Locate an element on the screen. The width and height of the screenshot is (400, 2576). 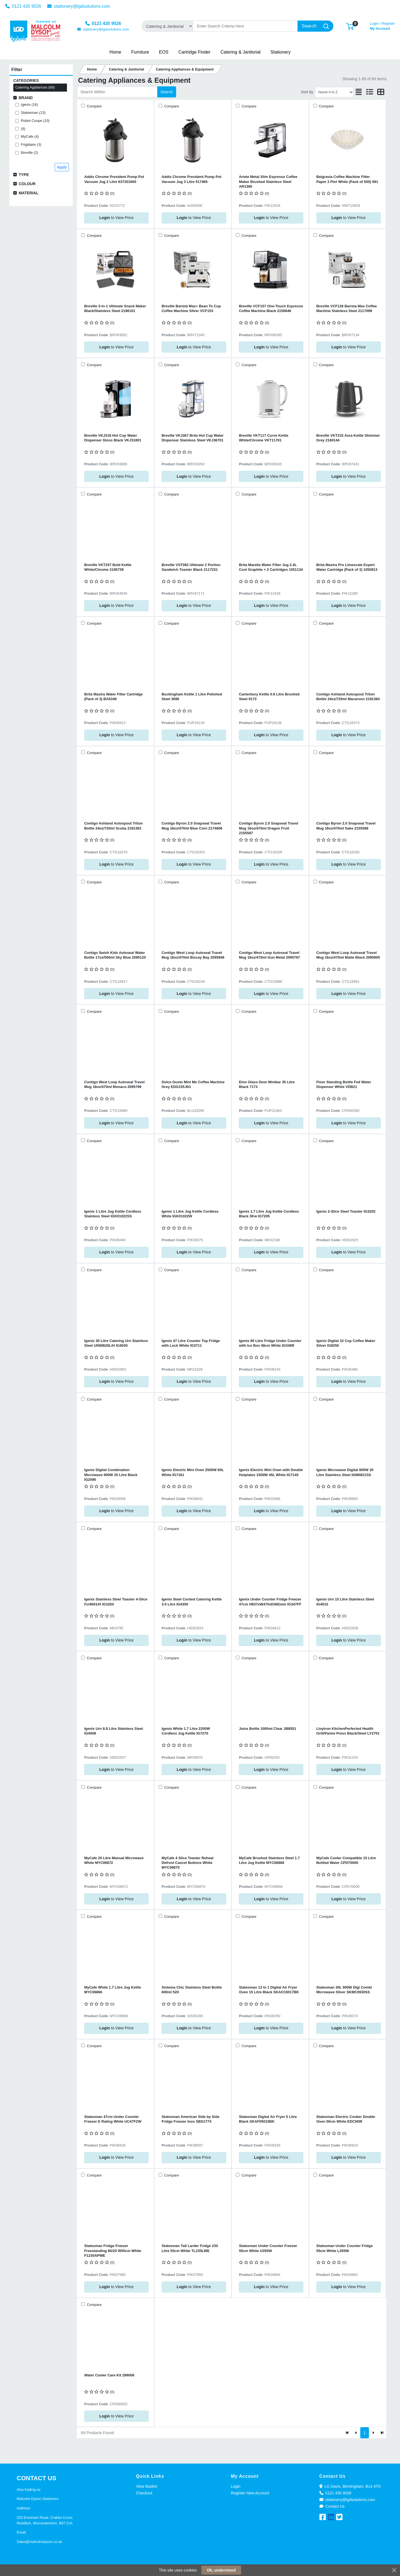
Login is located at coordinates (235, 2486).